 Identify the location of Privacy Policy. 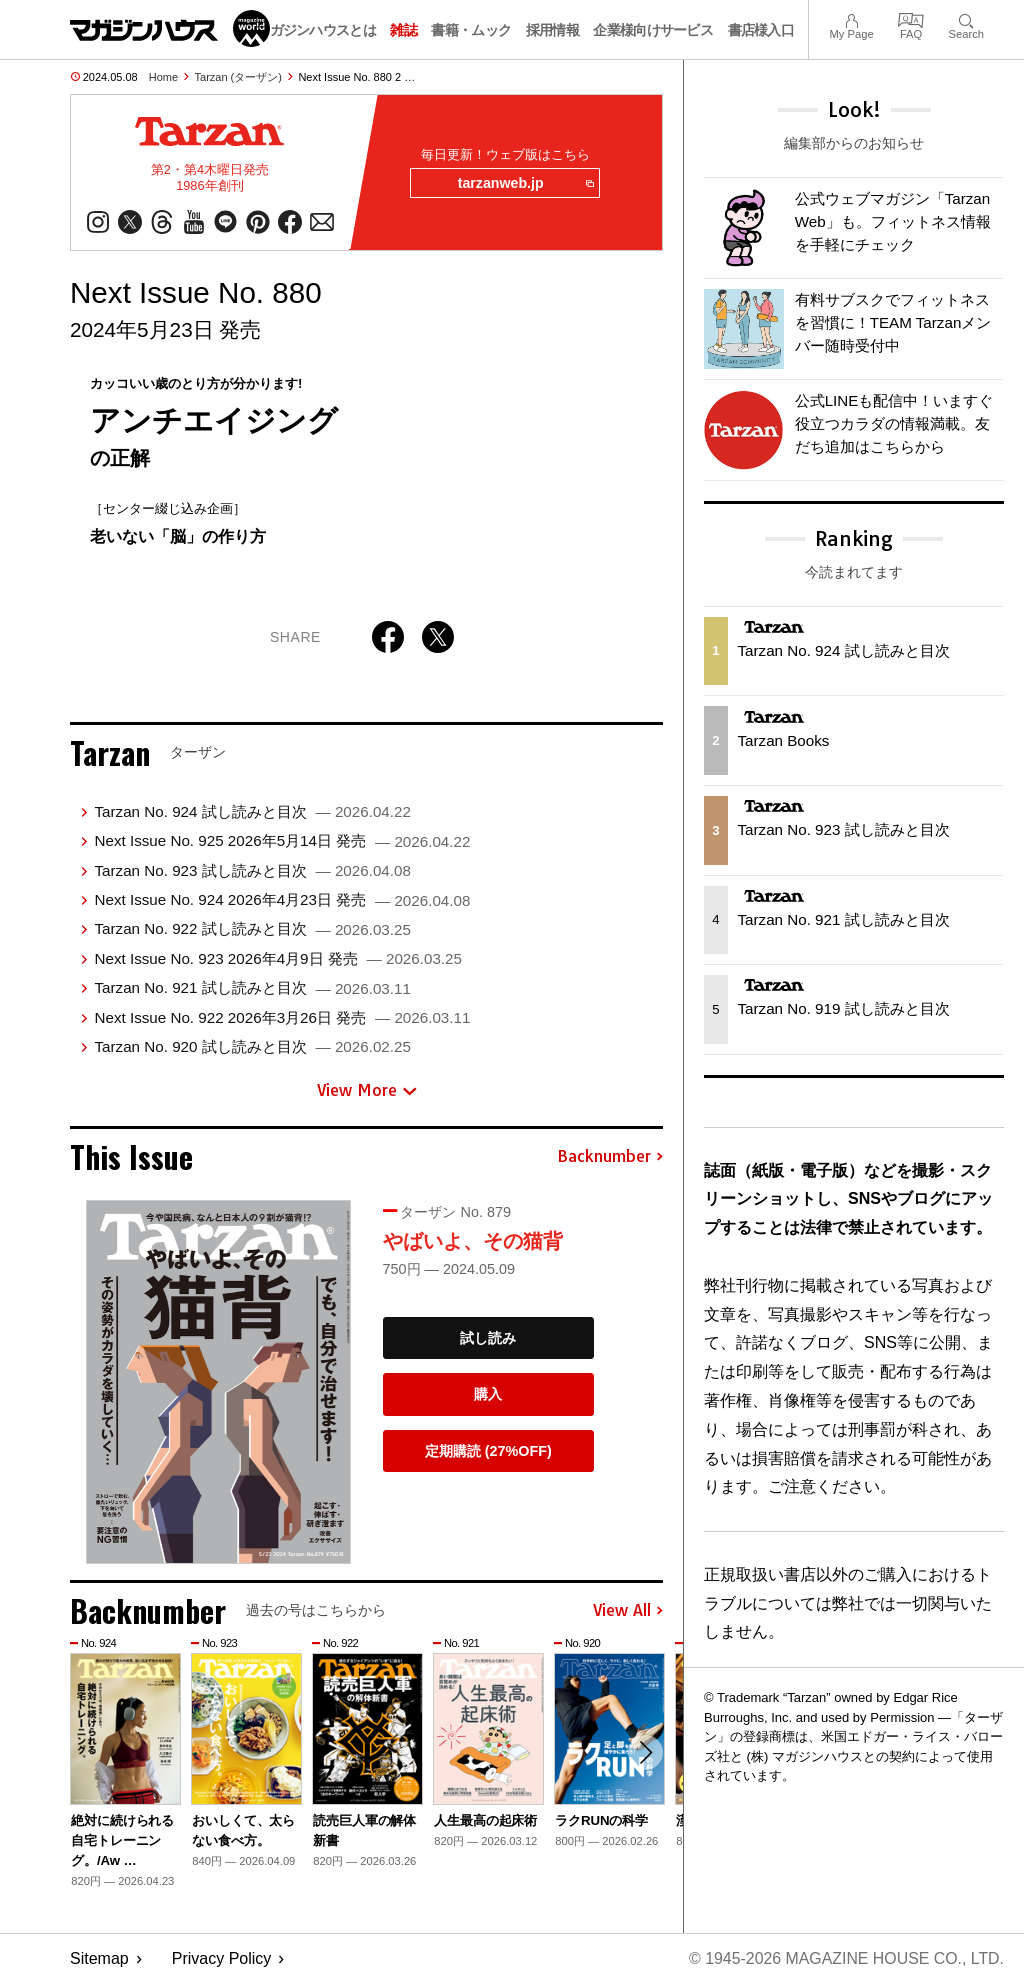
(222, 1959).